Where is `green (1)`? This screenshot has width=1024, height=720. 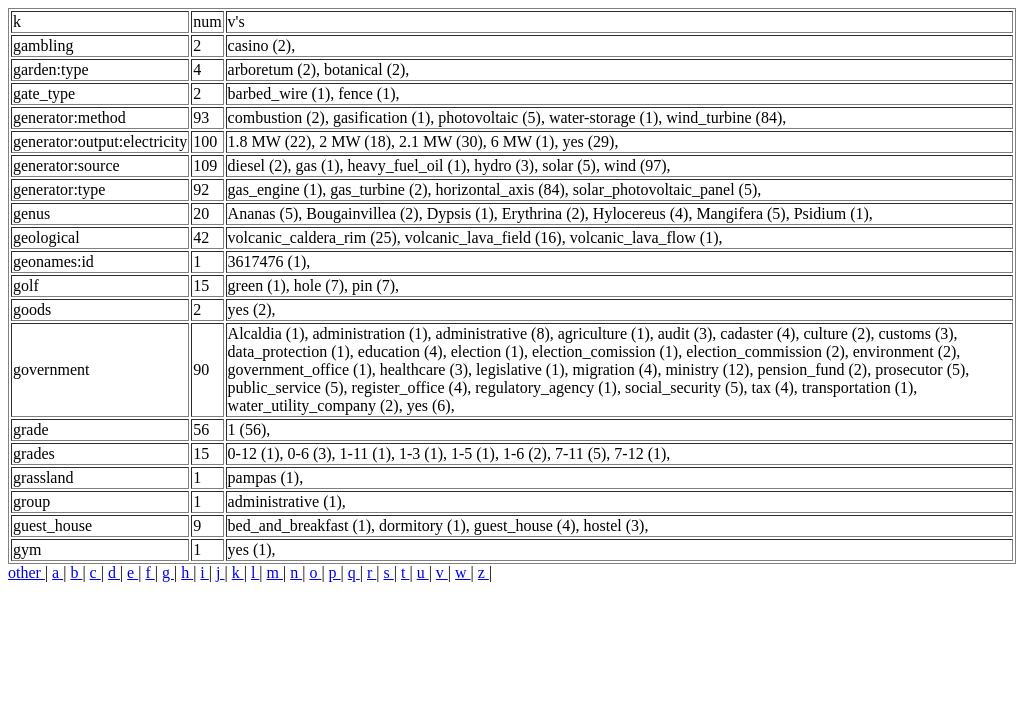
green (1) is located at coordinates (257, 285).